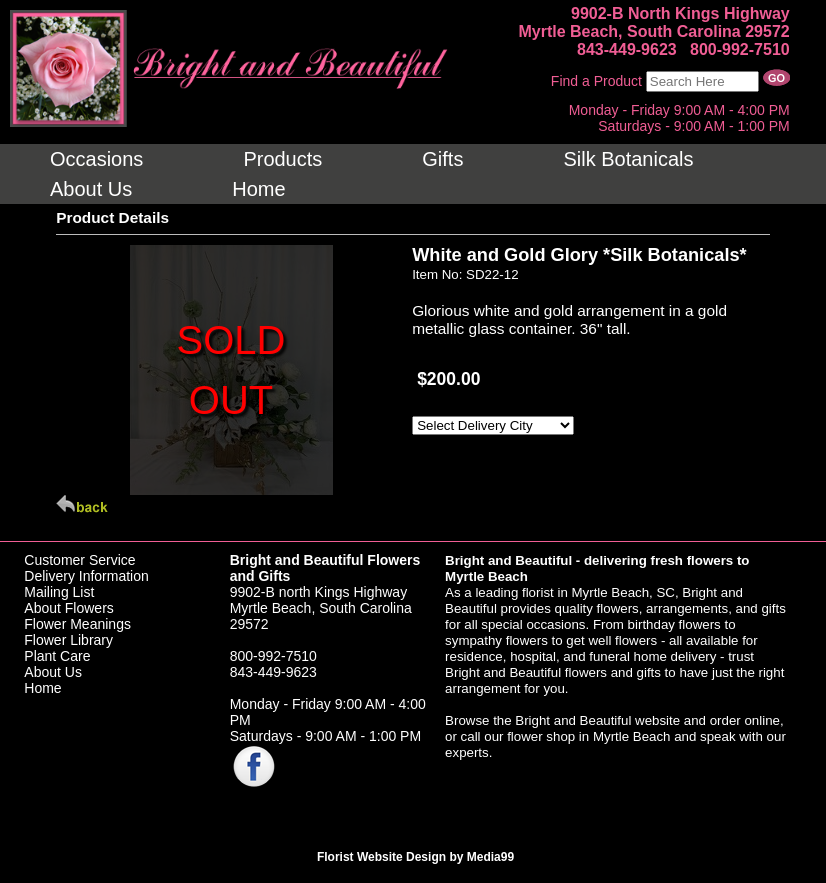  What do you see at coordinates (79, 560) in the screenshot?
I see `Customer Service` at bounding box center [79, 560].